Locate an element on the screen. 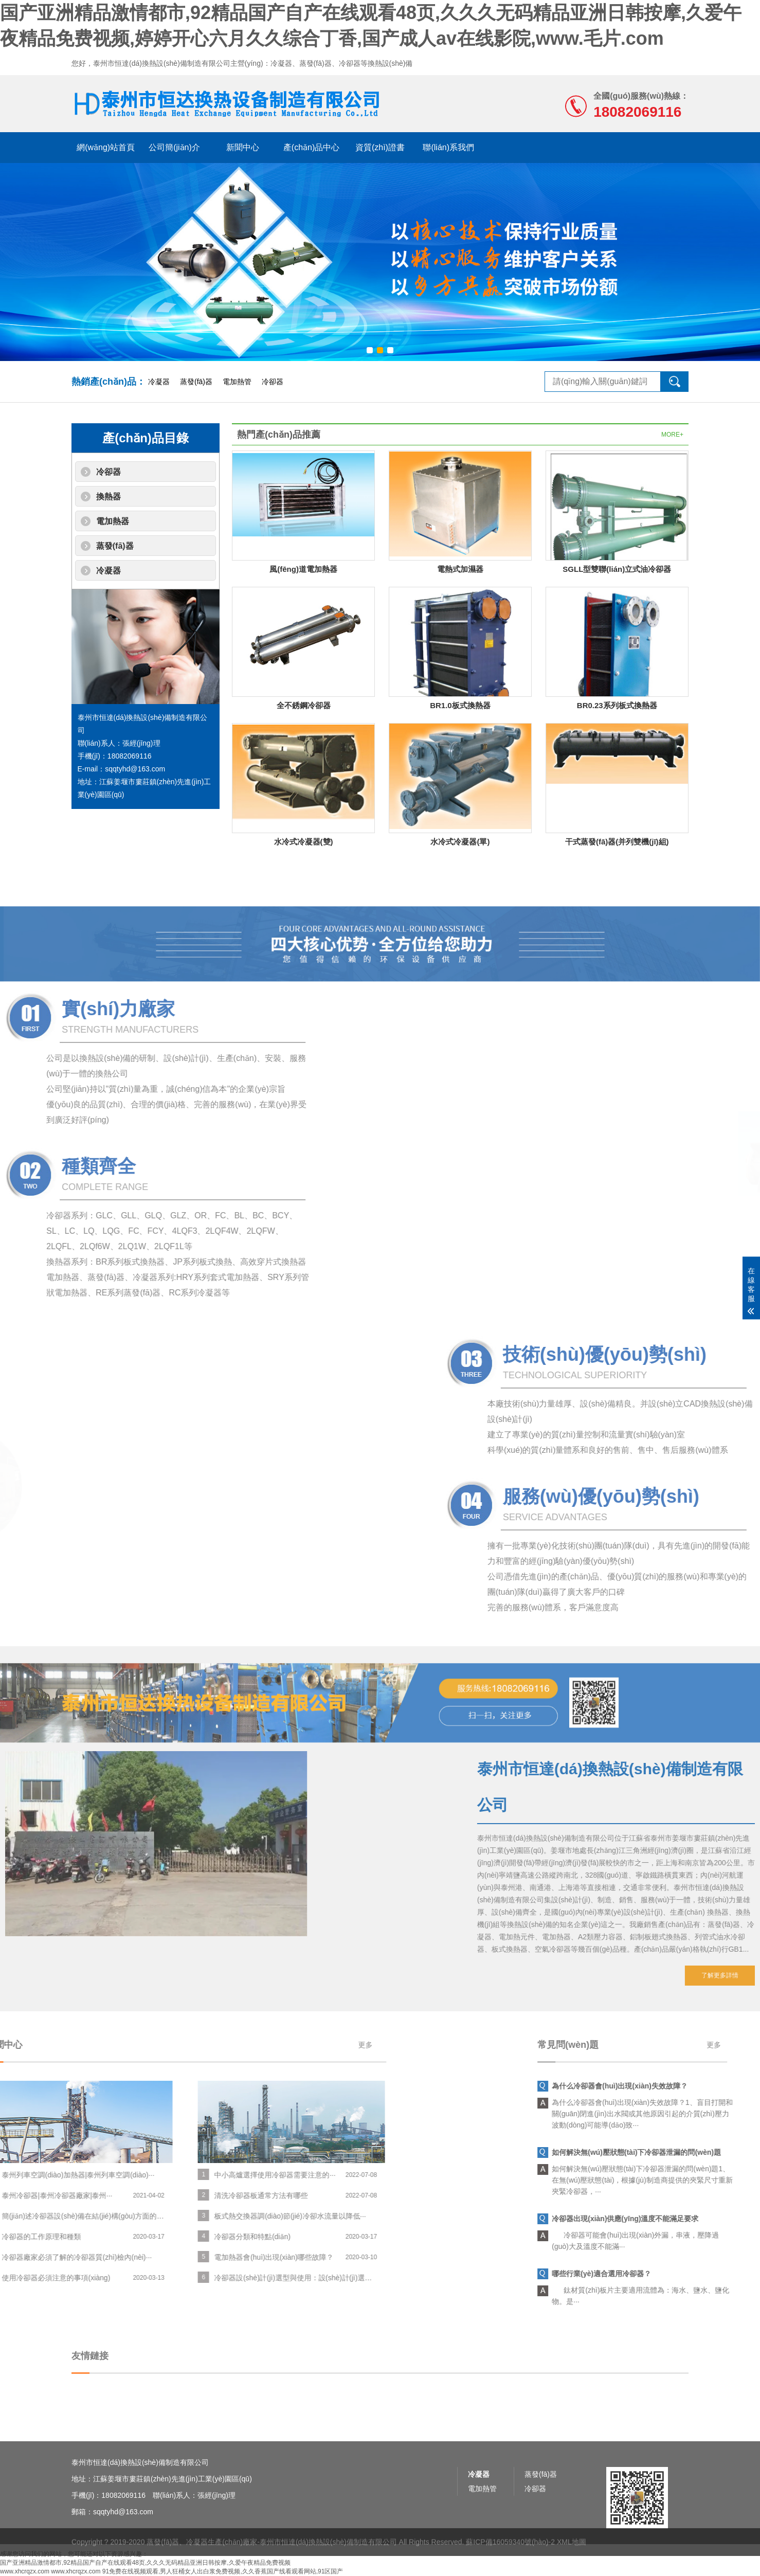 The image size is (760, 2576). 公司簡(jiǎn)介 is located at coordinates (174, 147).